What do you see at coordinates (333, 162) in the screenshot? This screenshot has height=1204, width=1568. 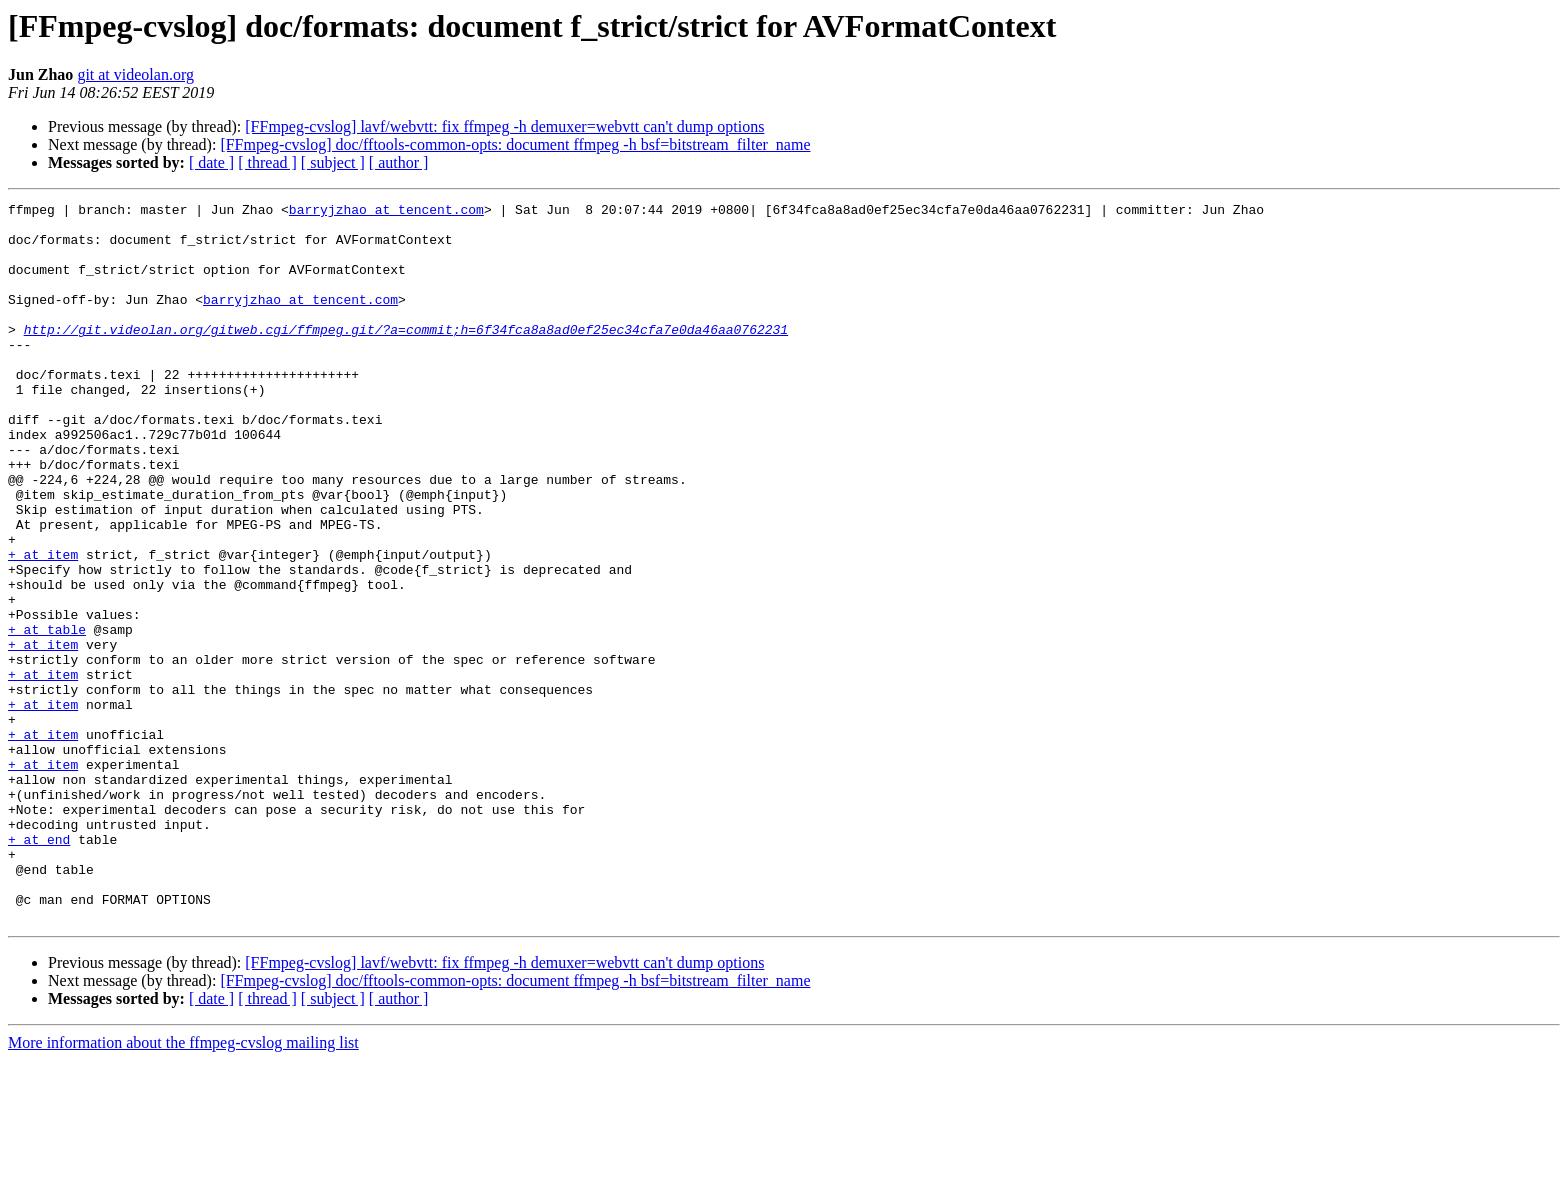 I see `[ subject ]` at bounding box center [333, 162].